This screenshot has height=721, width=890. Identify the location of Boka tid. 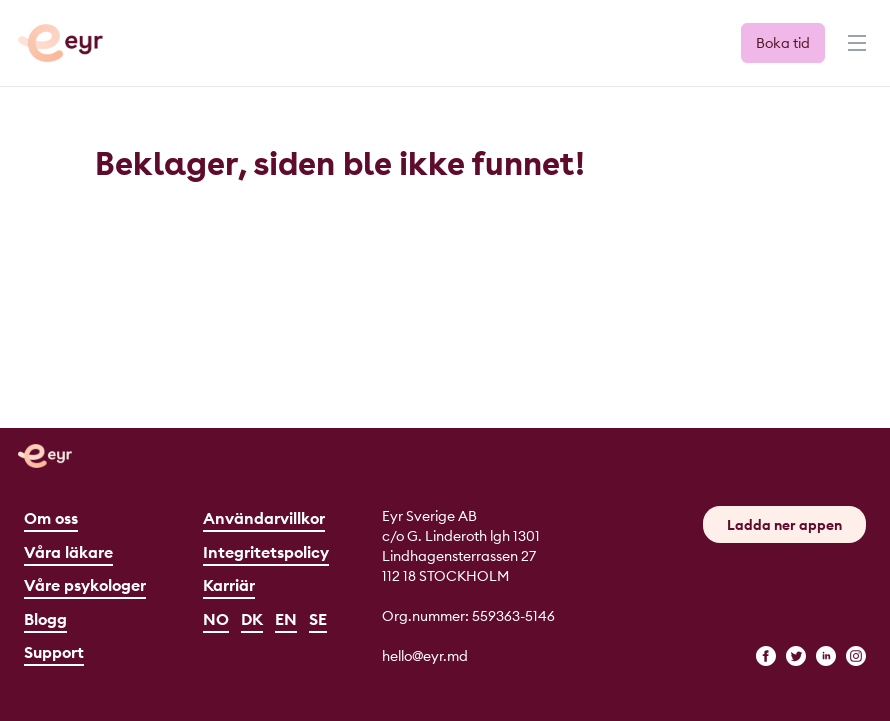
(783, 43).